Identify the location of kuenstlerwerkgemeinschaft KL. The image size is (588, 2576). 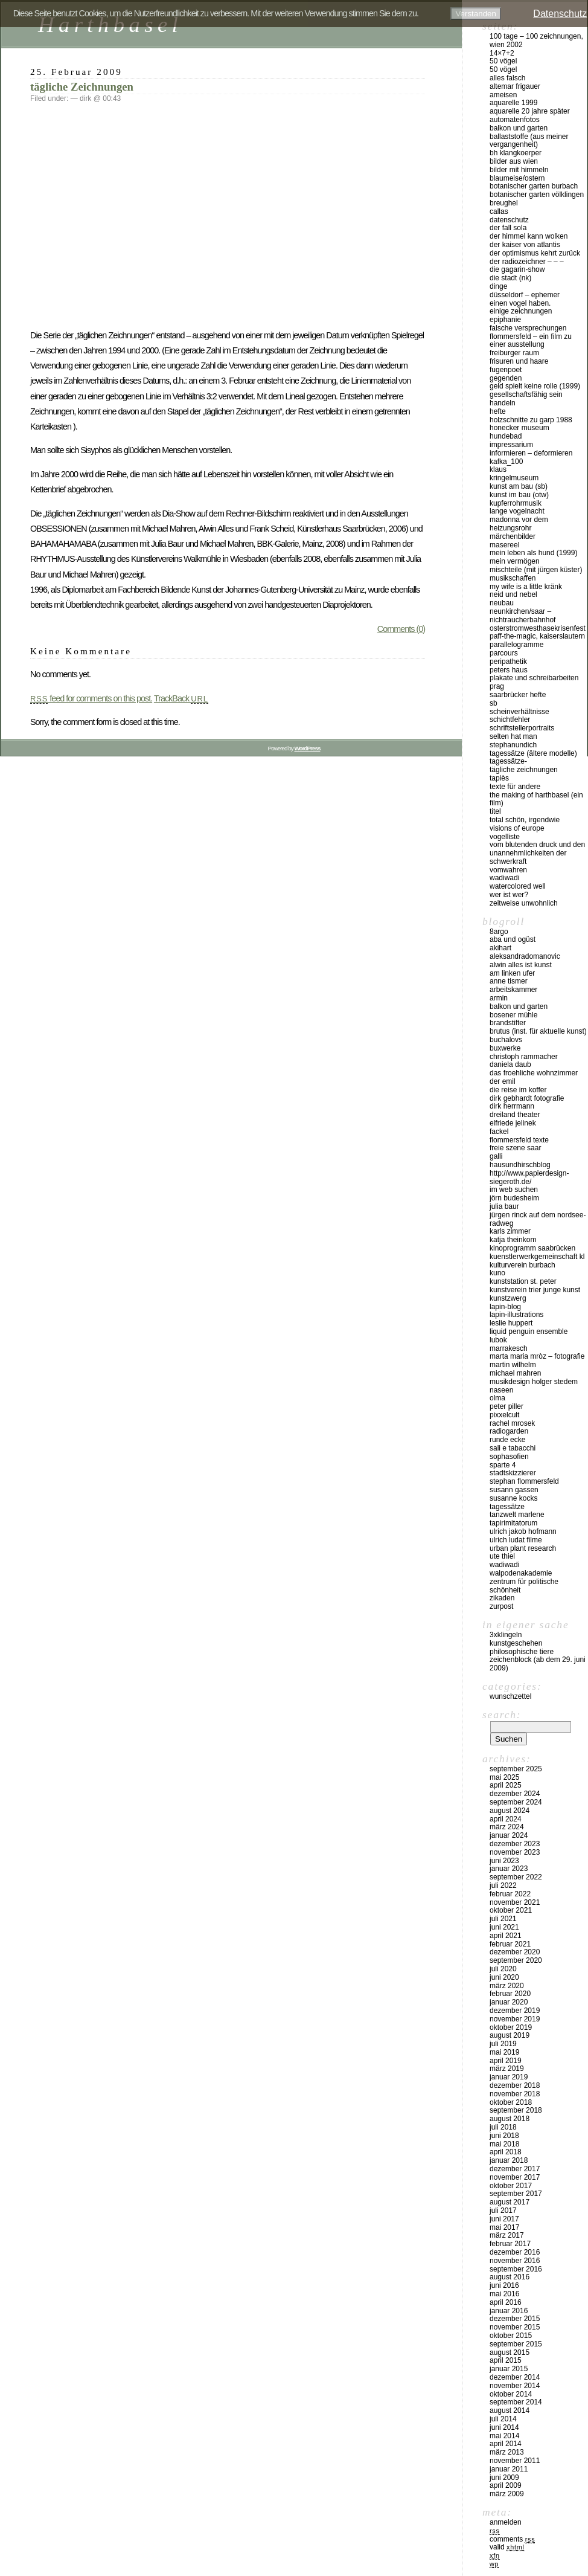
(537, 1256).